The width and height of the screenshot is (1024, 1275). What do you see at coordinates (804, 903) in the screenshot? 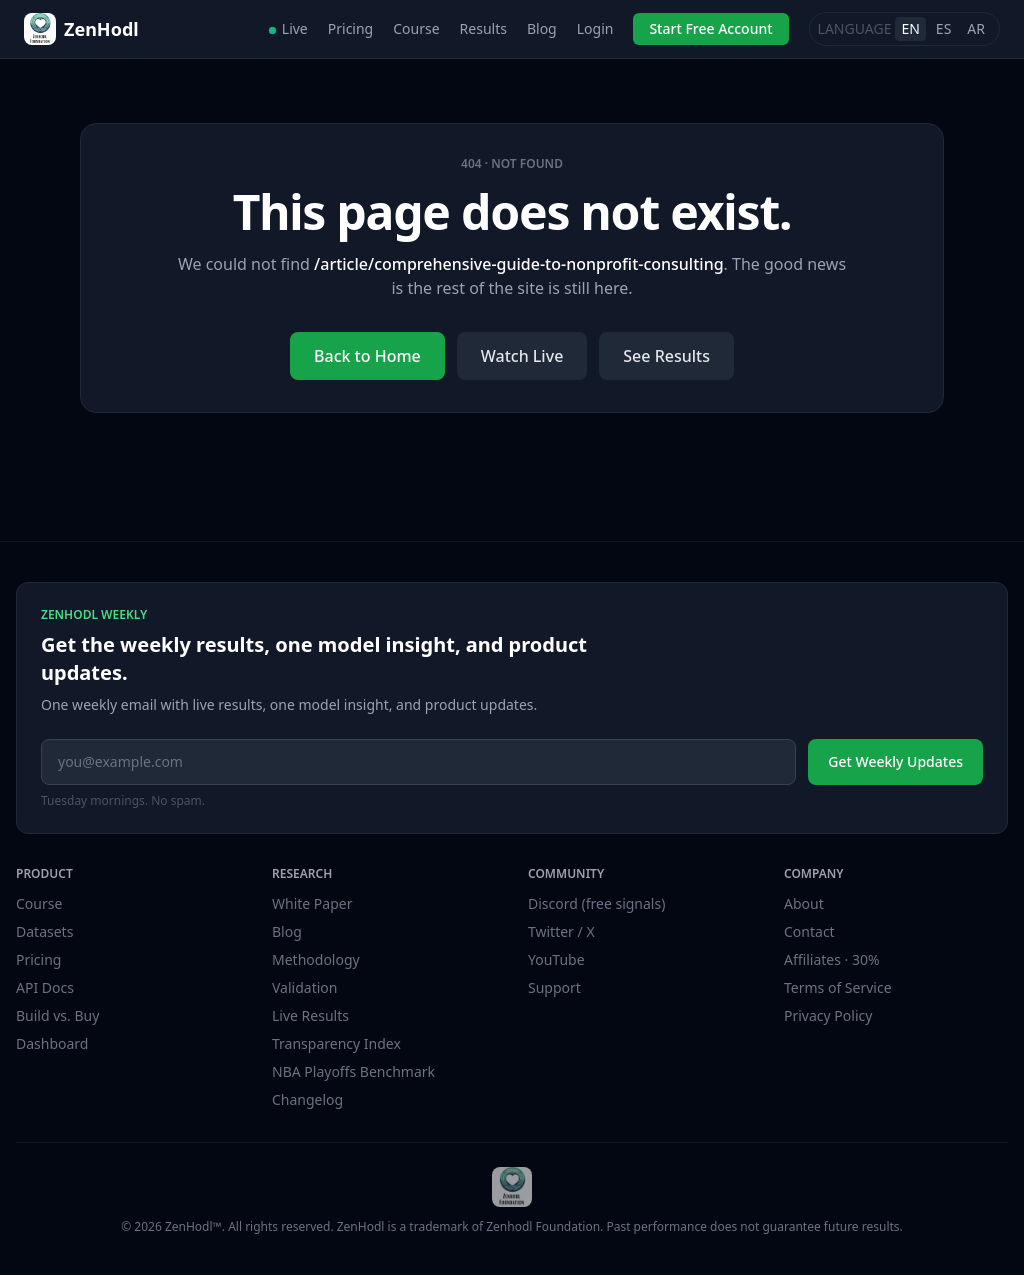
I see `About` at bounding box center [804, 903].